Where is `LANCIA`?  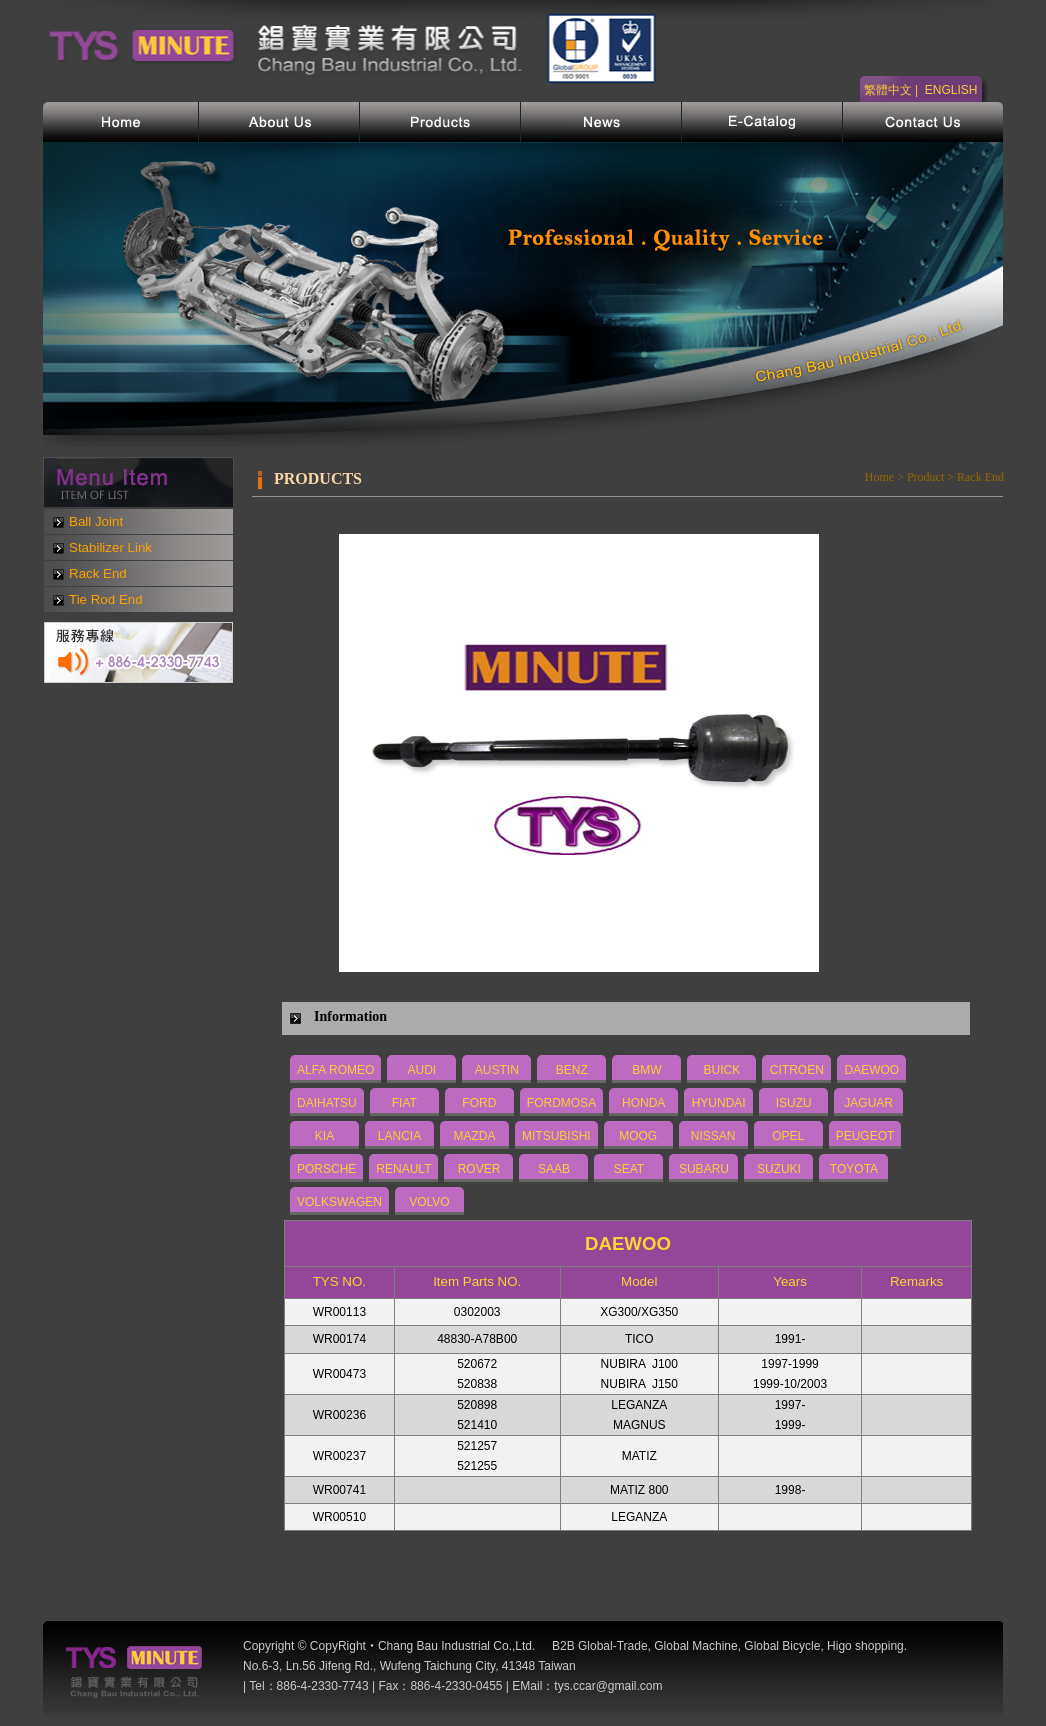
LANCIA is located at coordinates (399, 1136).